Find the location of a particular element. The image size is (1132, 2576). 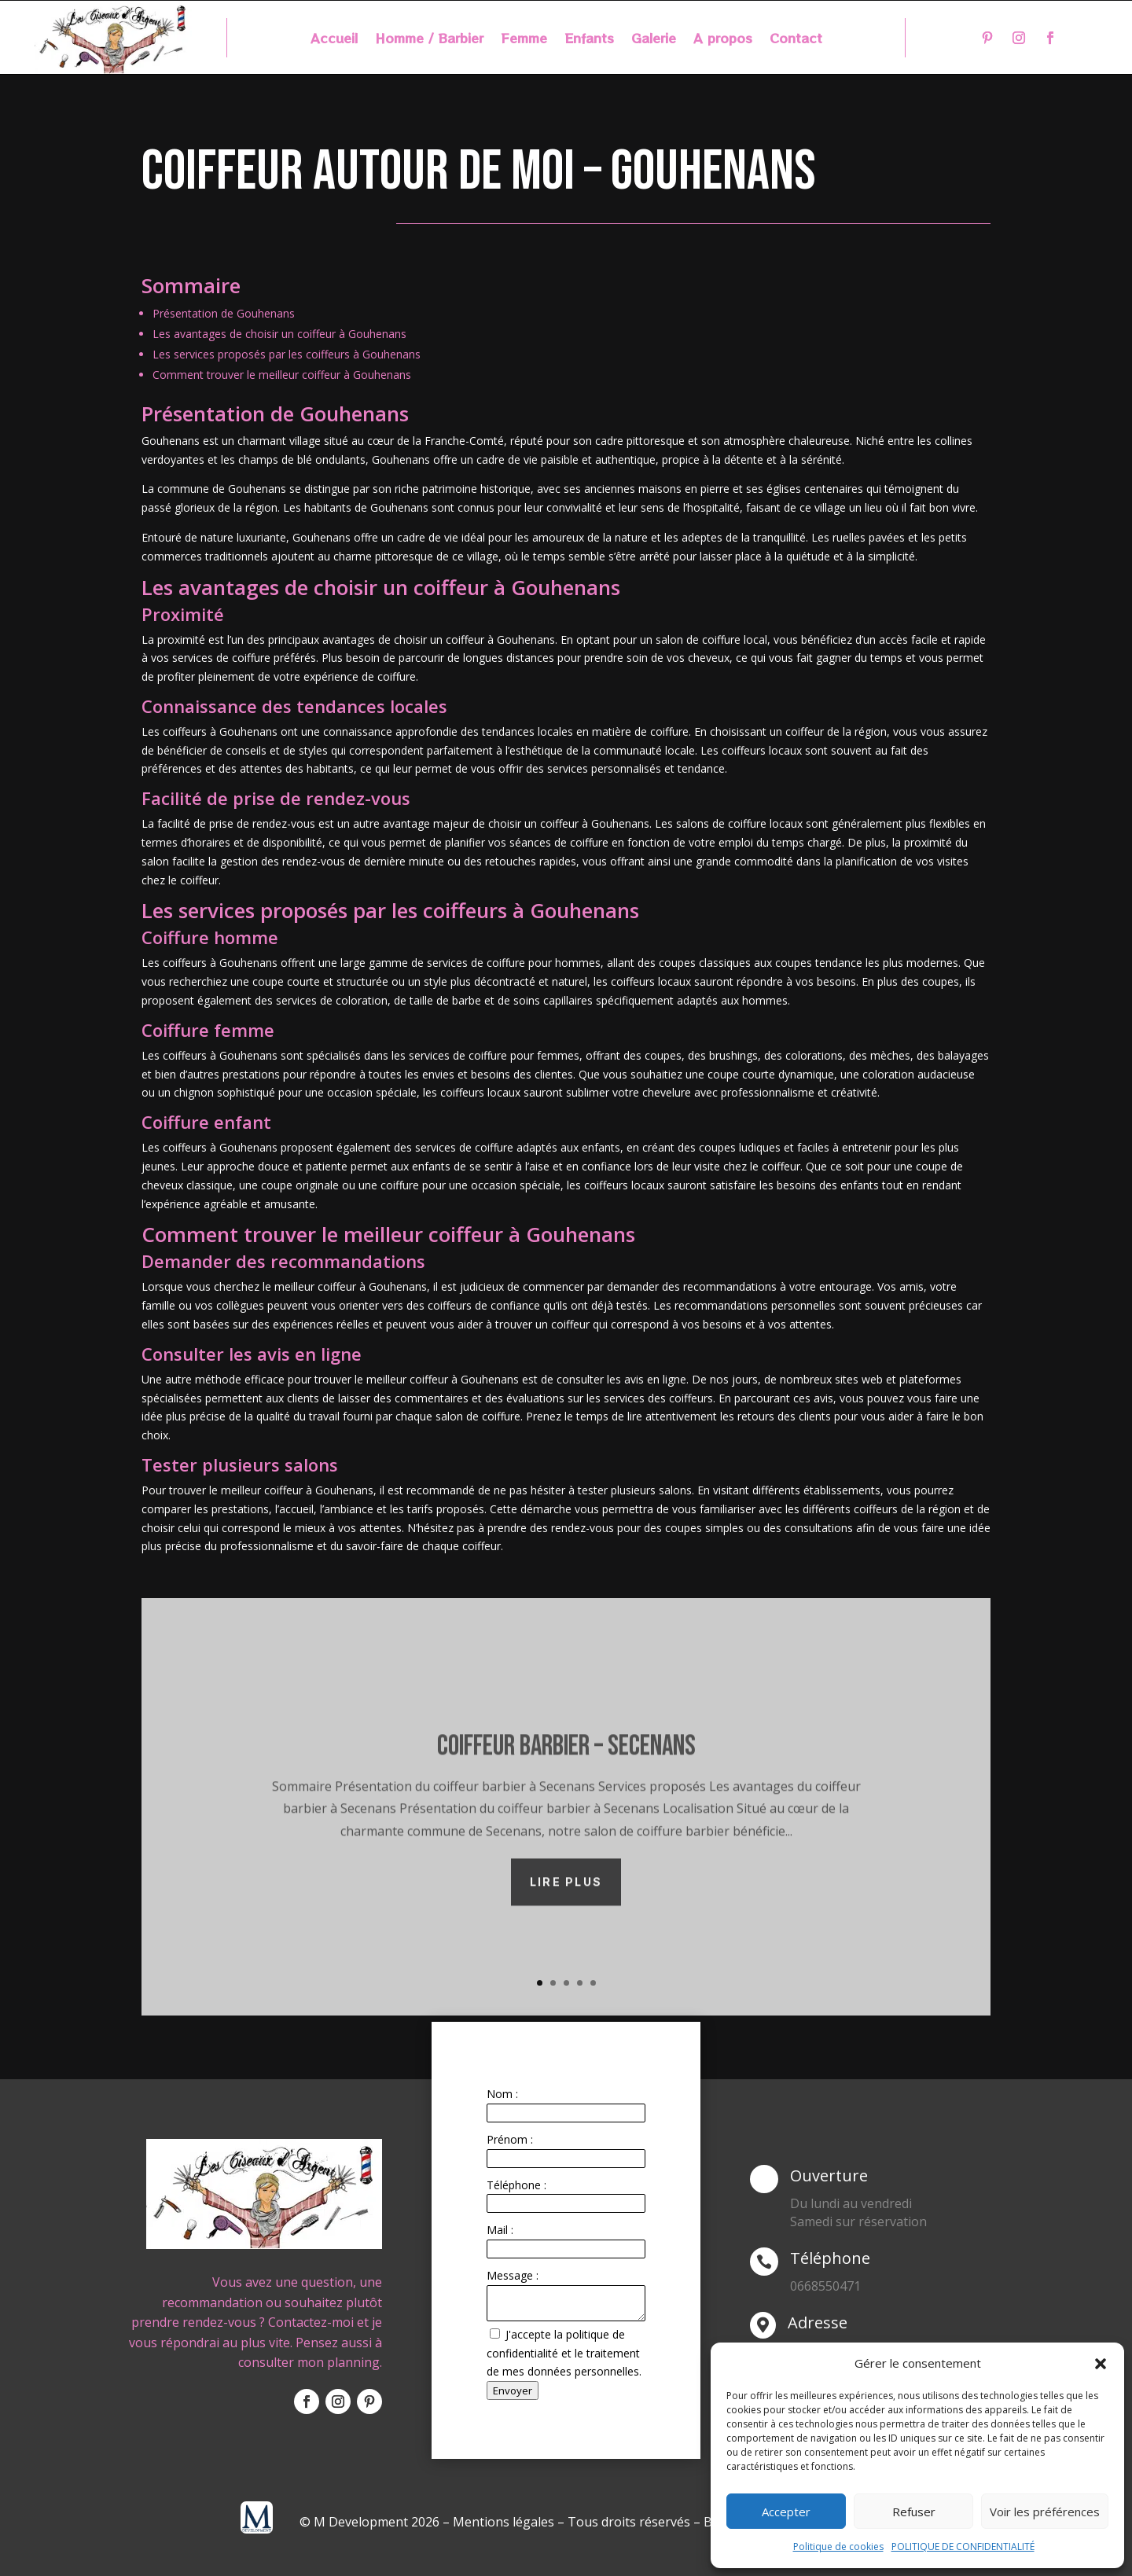

A propos is located at coordinates (722, 39).